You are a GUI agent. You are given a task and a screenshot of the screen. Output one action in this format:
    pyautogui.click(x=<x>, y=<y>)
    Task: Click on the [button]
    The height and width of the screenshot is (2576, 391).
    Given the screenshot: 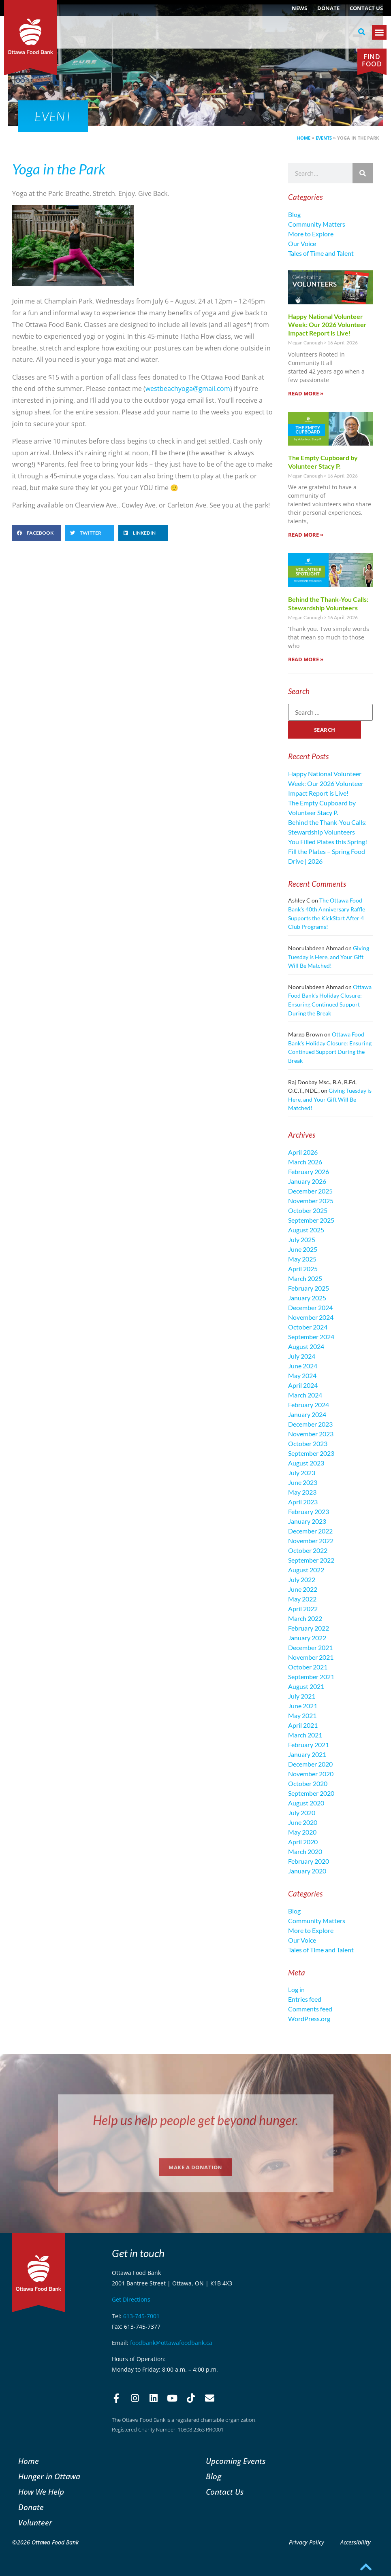 What is the action you would take?
    pyautogui.click(x=361, y=32)
    